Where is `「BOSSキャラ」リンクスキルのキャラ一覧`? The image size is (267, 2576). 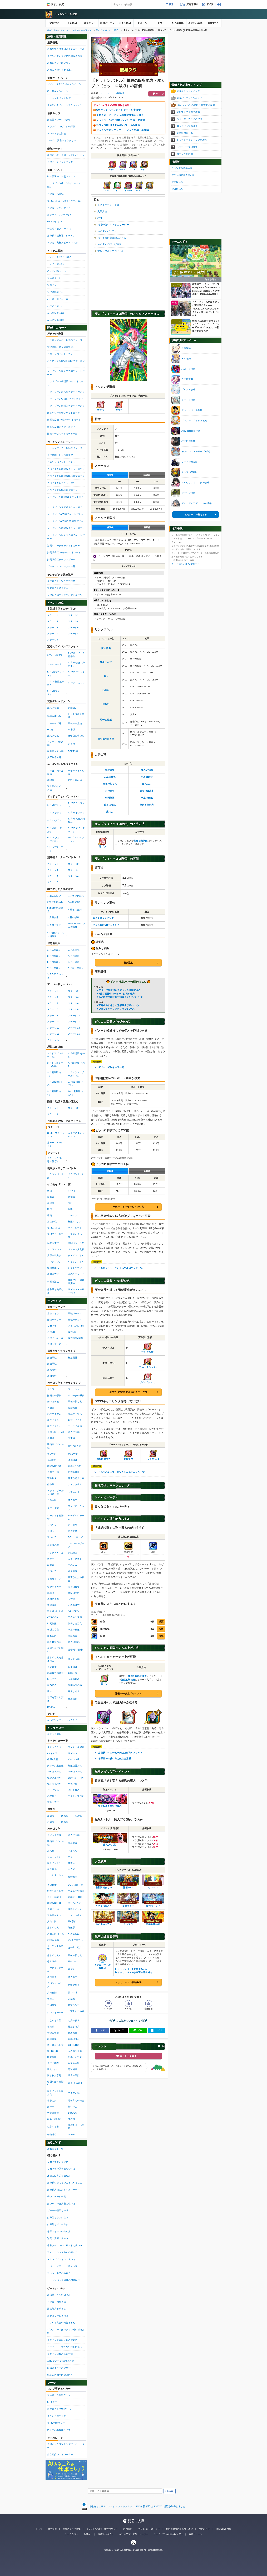 「BOSSキャラ」リンクスキルのキャラ一覧 is located at coordinates (121, 1472).